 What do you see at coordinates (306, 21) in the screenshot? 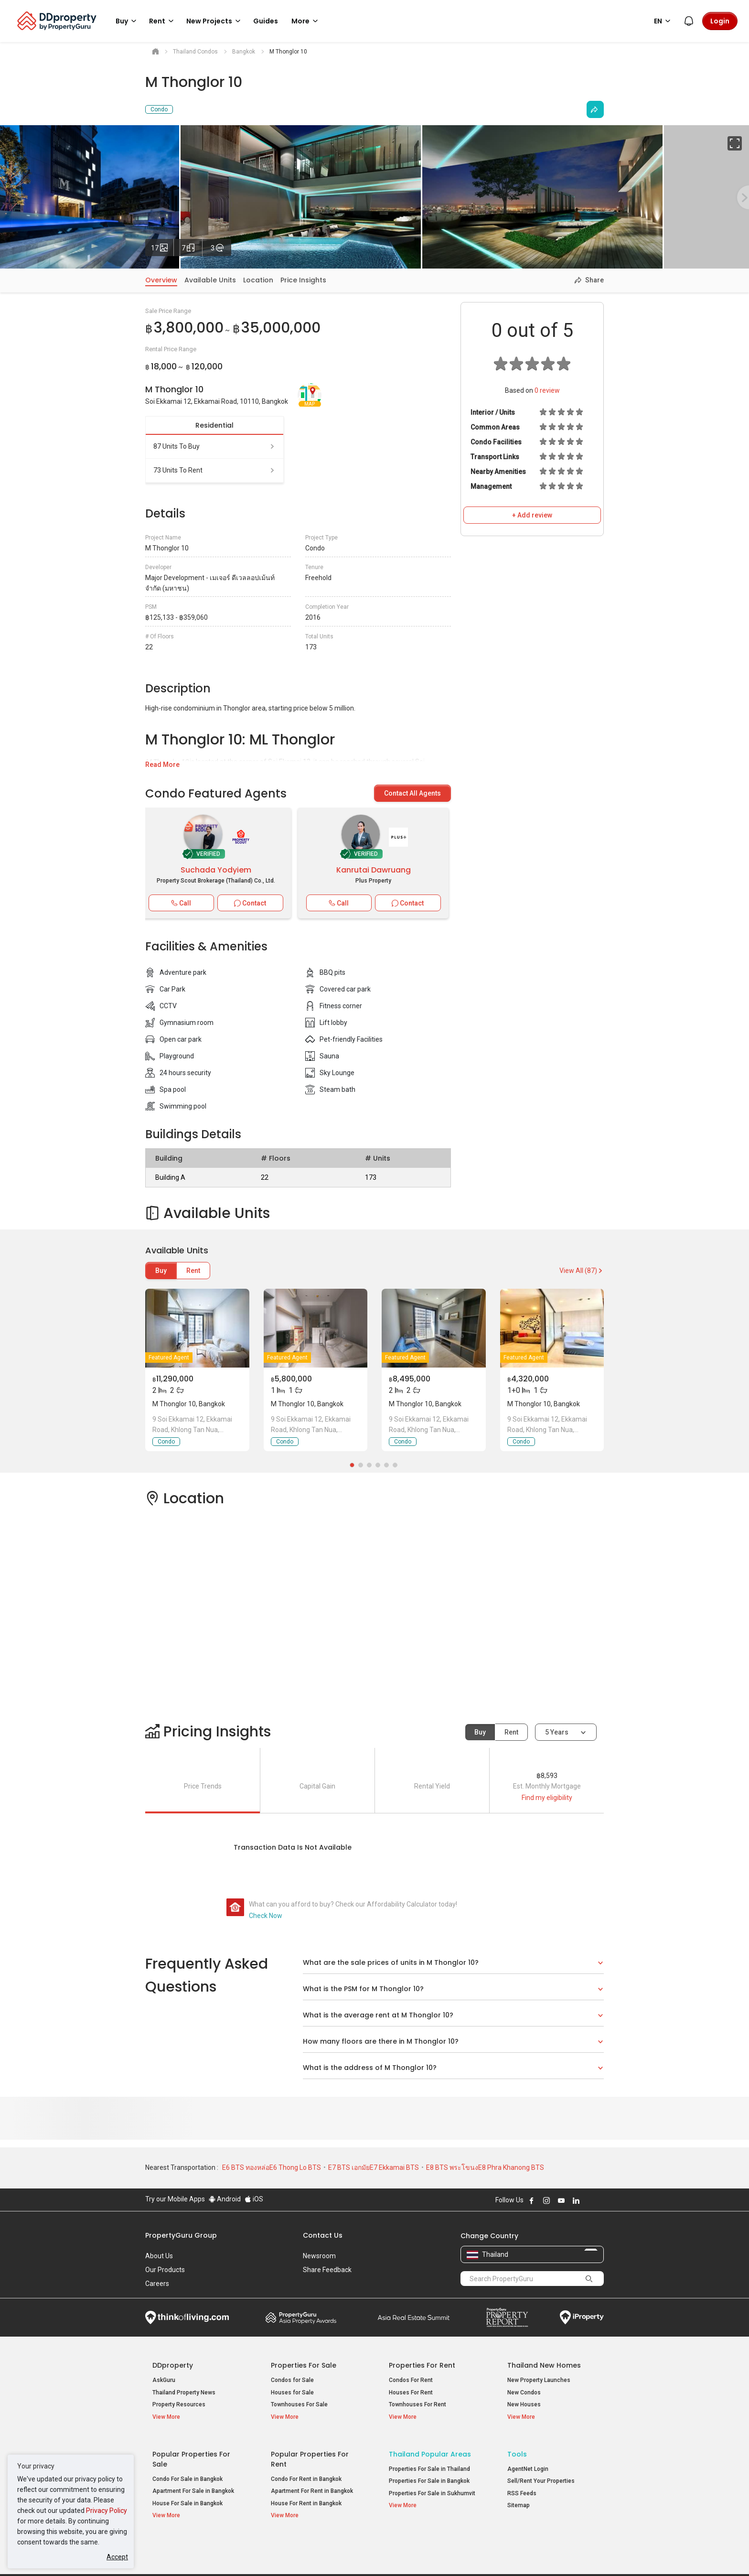
I see `More` at bounding box center [306, 21].